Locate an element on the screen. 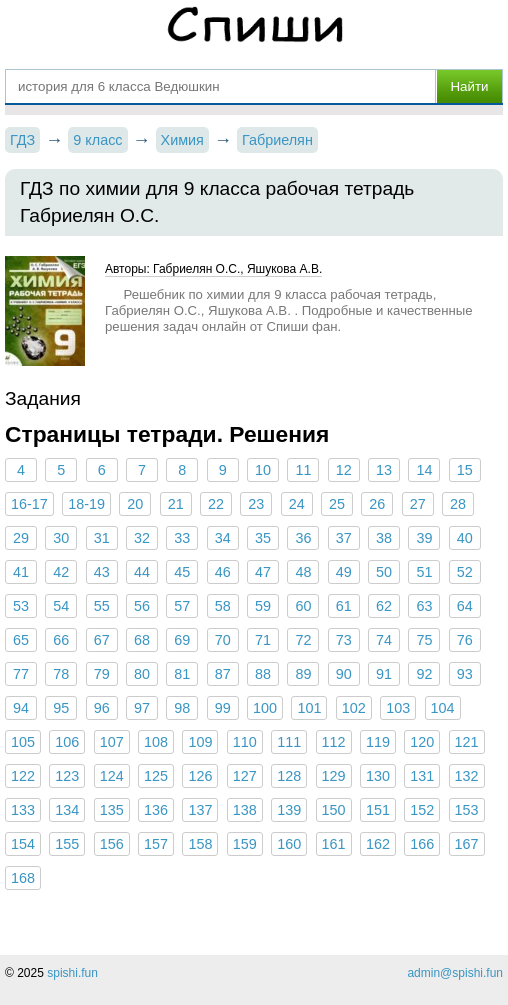 Image resolution: width=508 pixels, height=1005 pixels. 101 is located at coordinates (309, 708).